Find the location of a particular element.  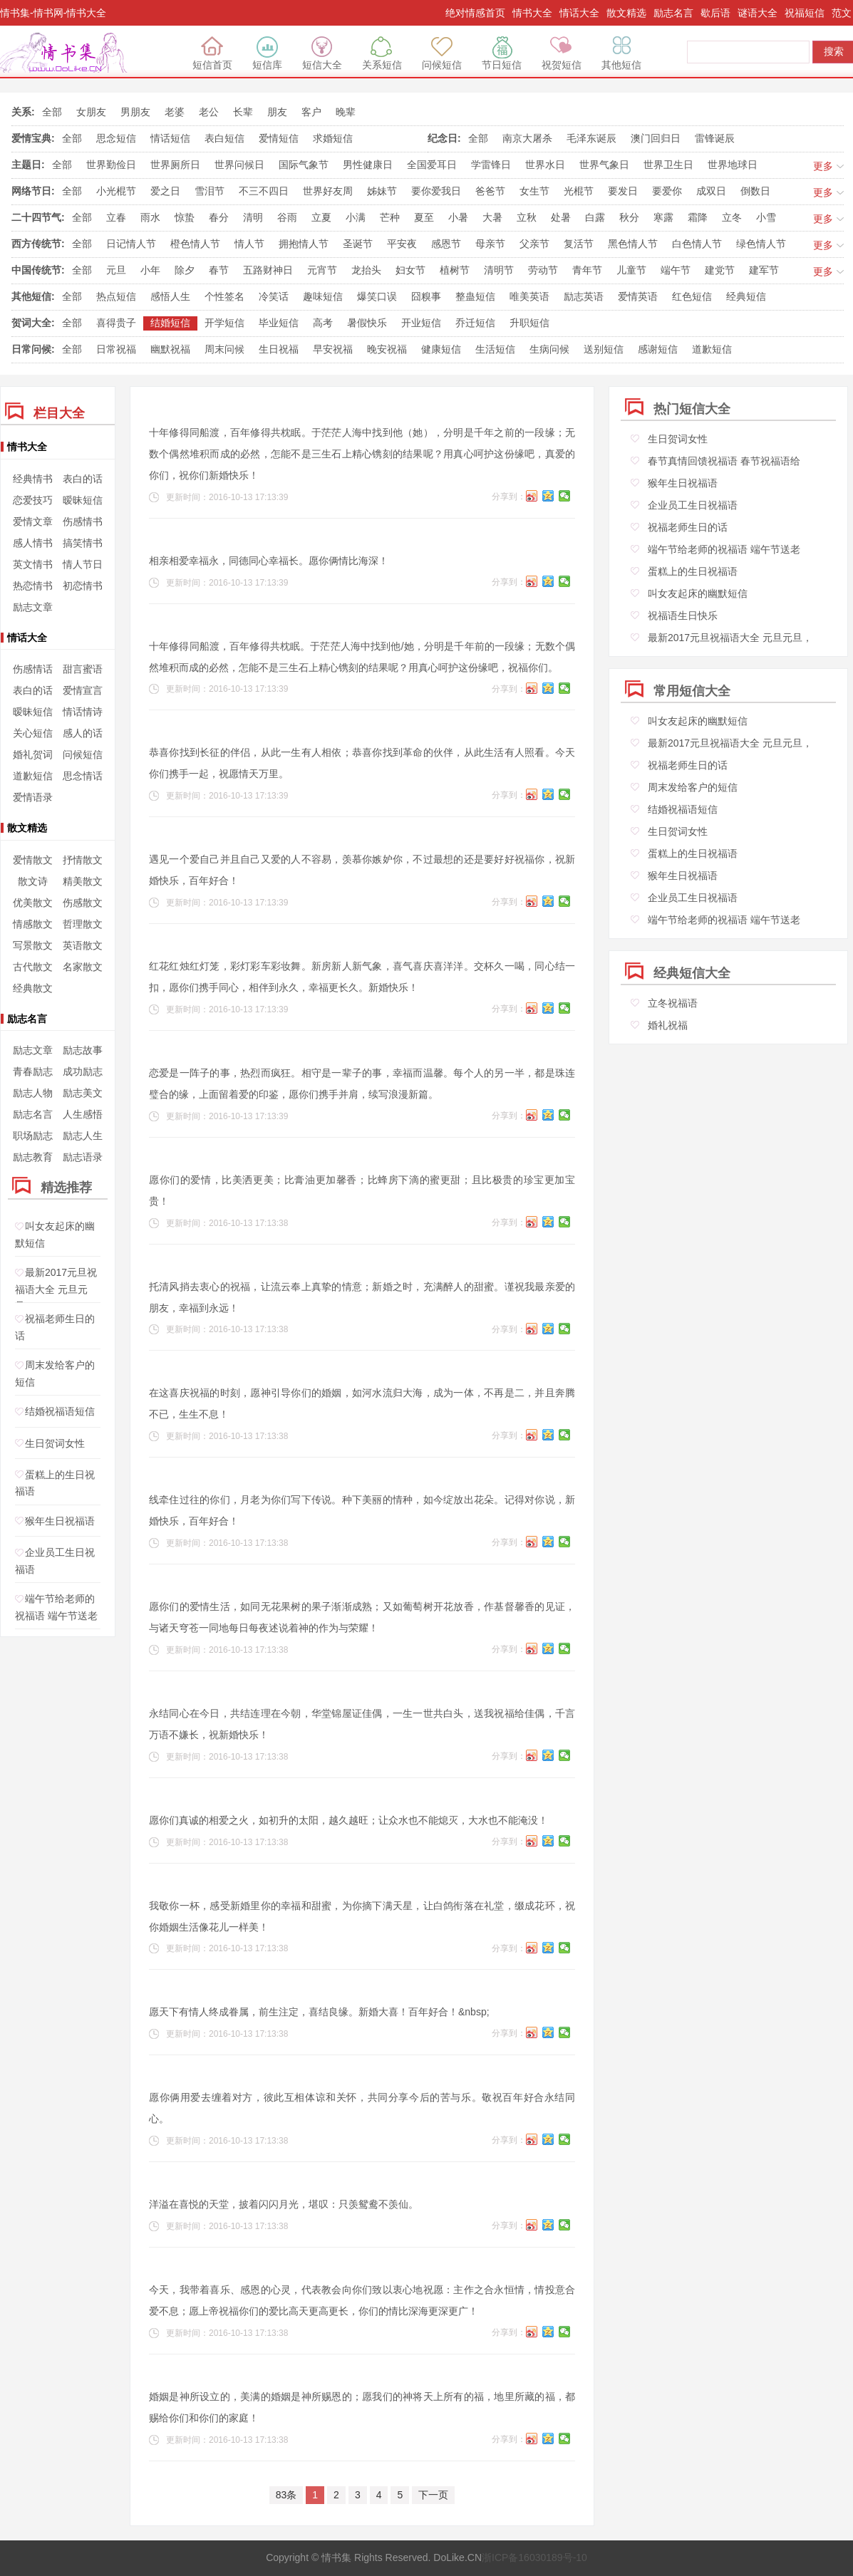

龙抬头 is located at coordinates (366, 270).